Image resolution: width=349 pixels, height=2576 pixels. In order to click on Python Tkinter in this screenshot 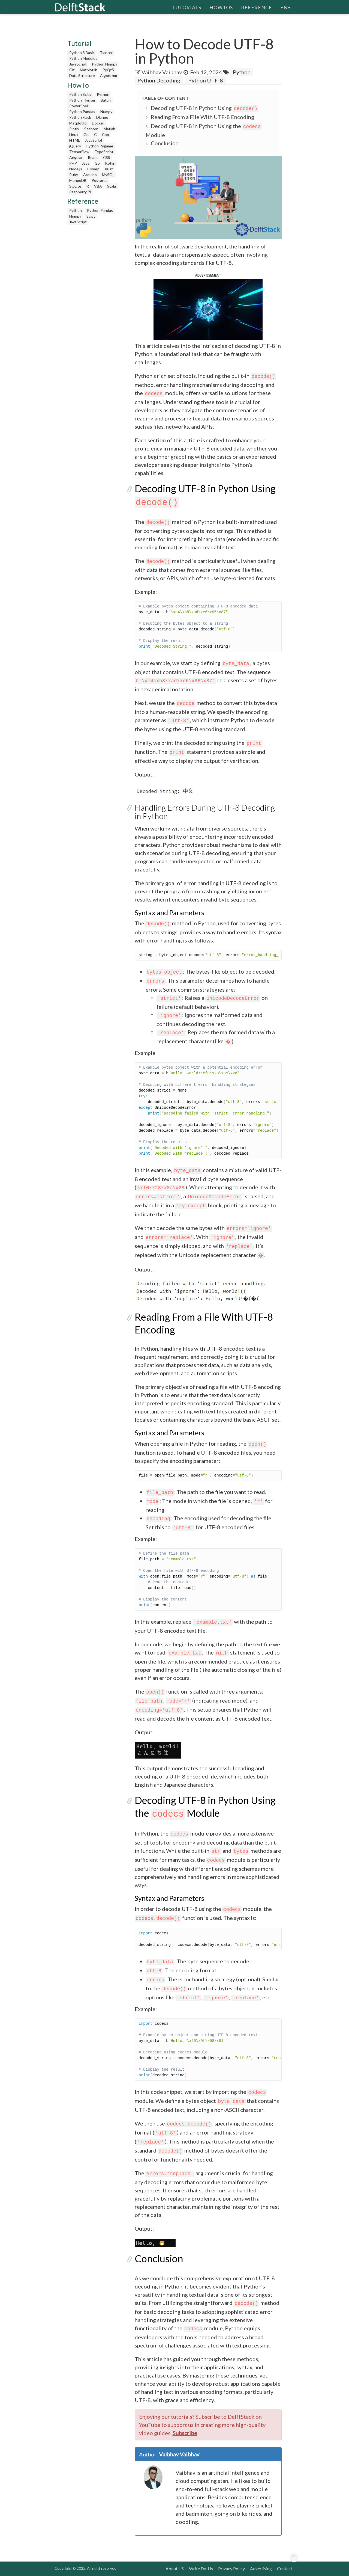, I will do `click(82, 100)`.